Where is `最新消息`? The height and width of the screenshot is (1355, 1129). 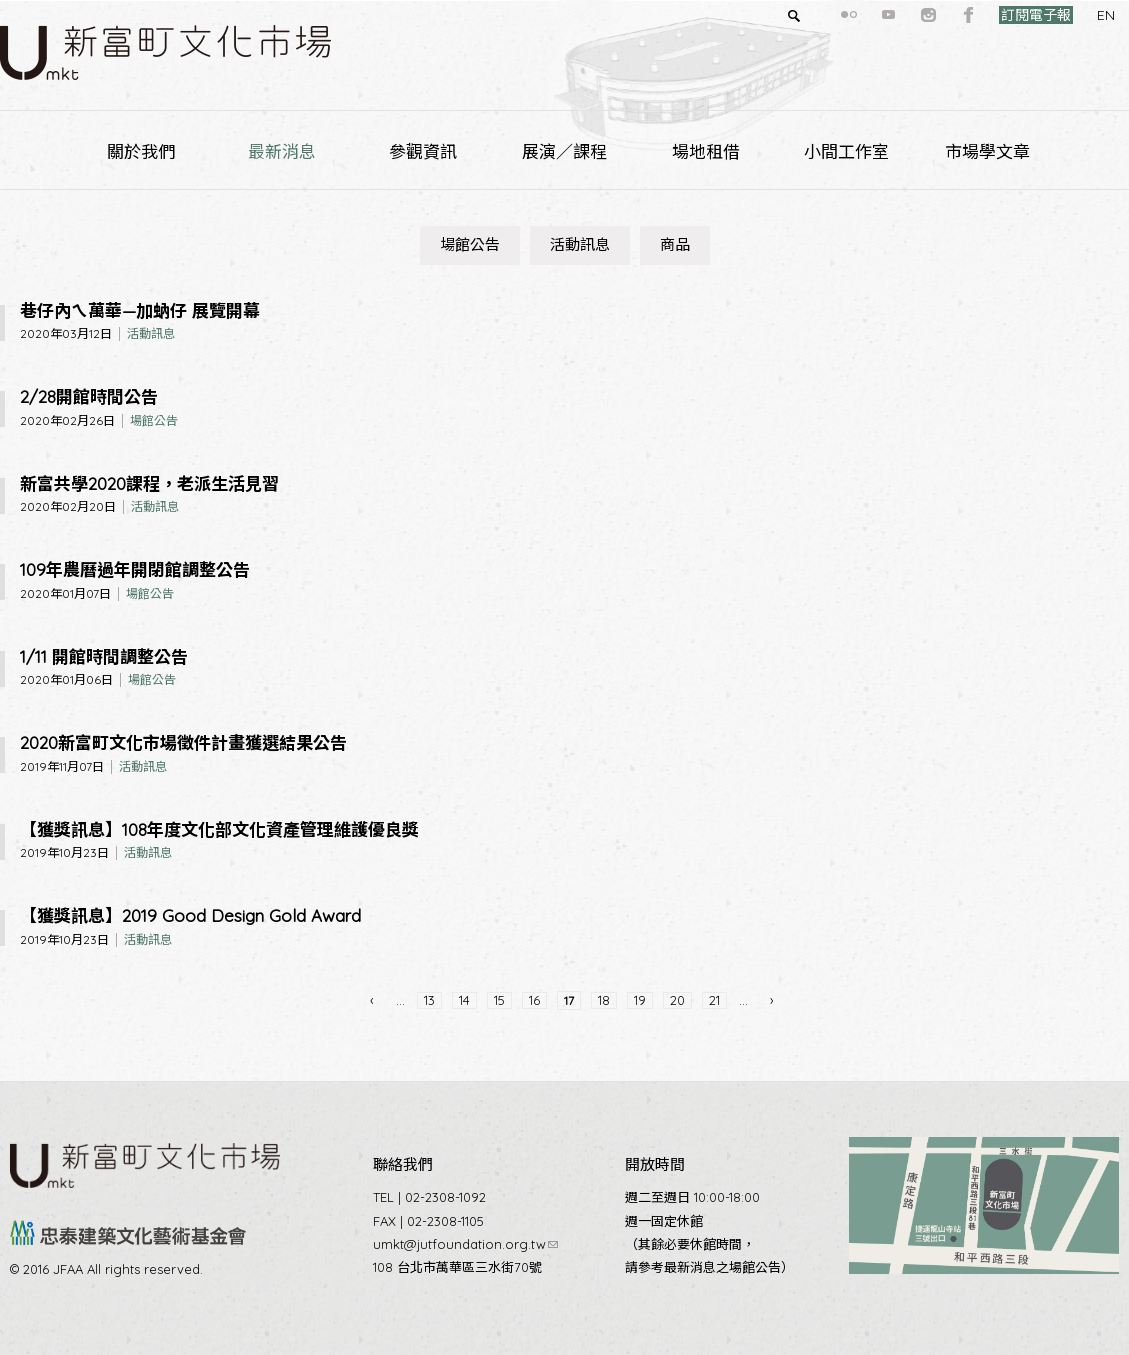
最新消息 is located at coordinates (282, 151).